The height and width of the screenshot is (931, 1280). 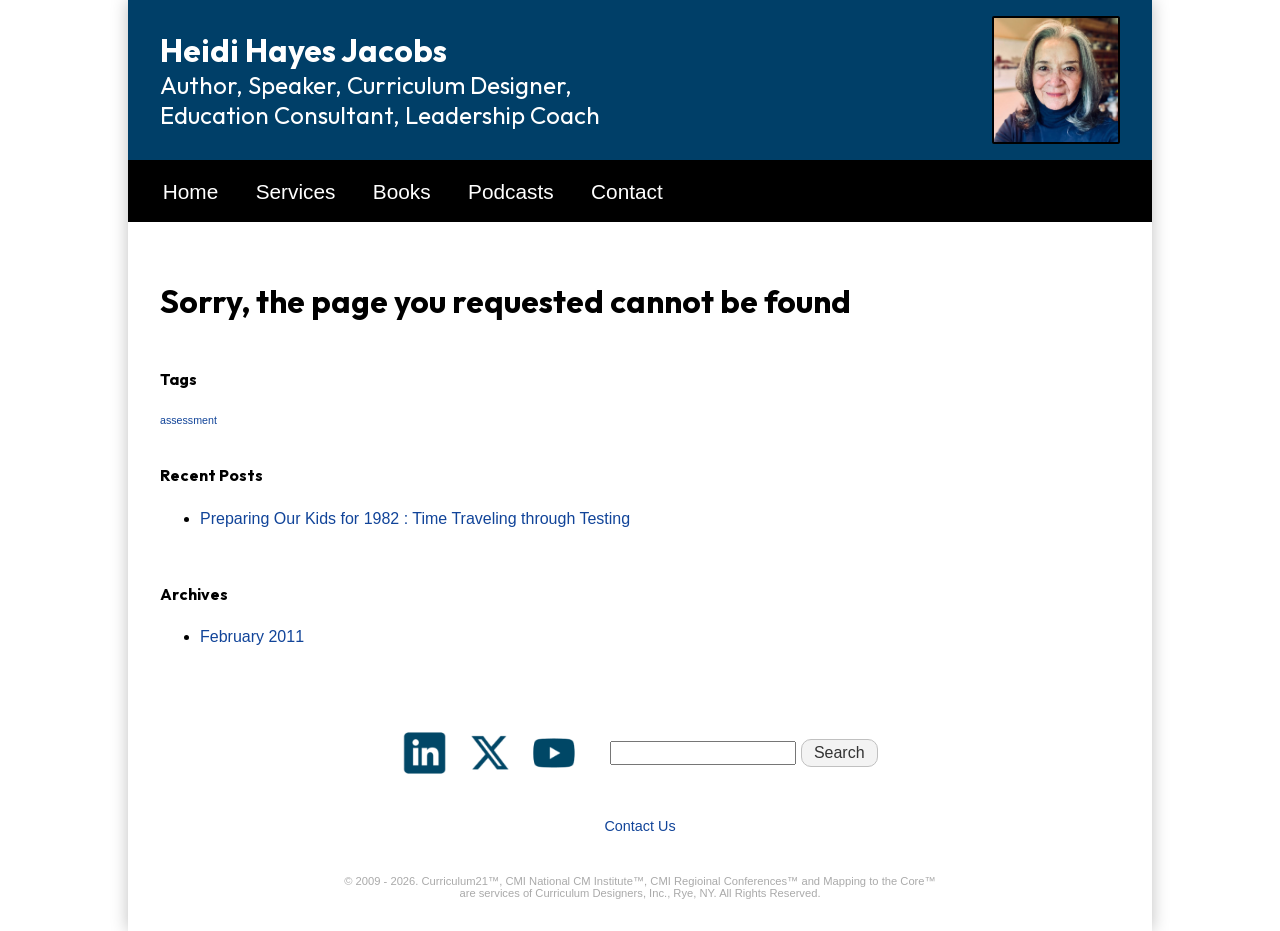 What do you see at coordinates (402, 191) in the screenshot?
I see `Books` at bounding box center [402, 191].